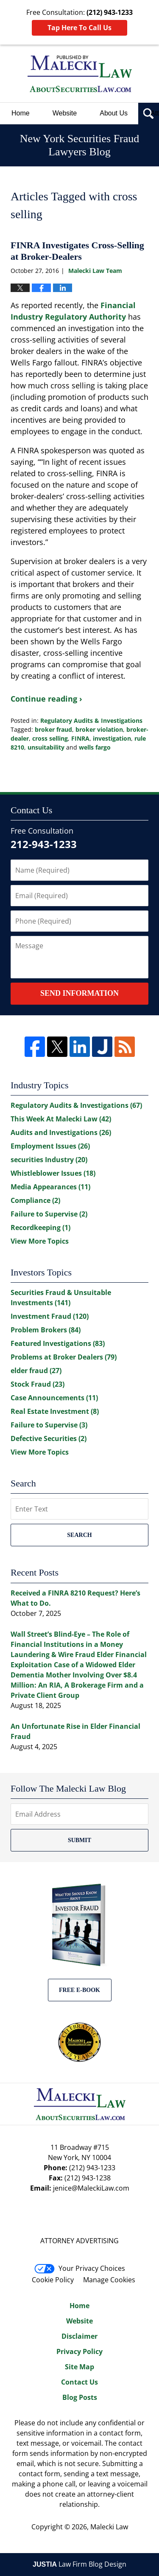  I want to click on Audits and Investigations, so click(61, 1132).